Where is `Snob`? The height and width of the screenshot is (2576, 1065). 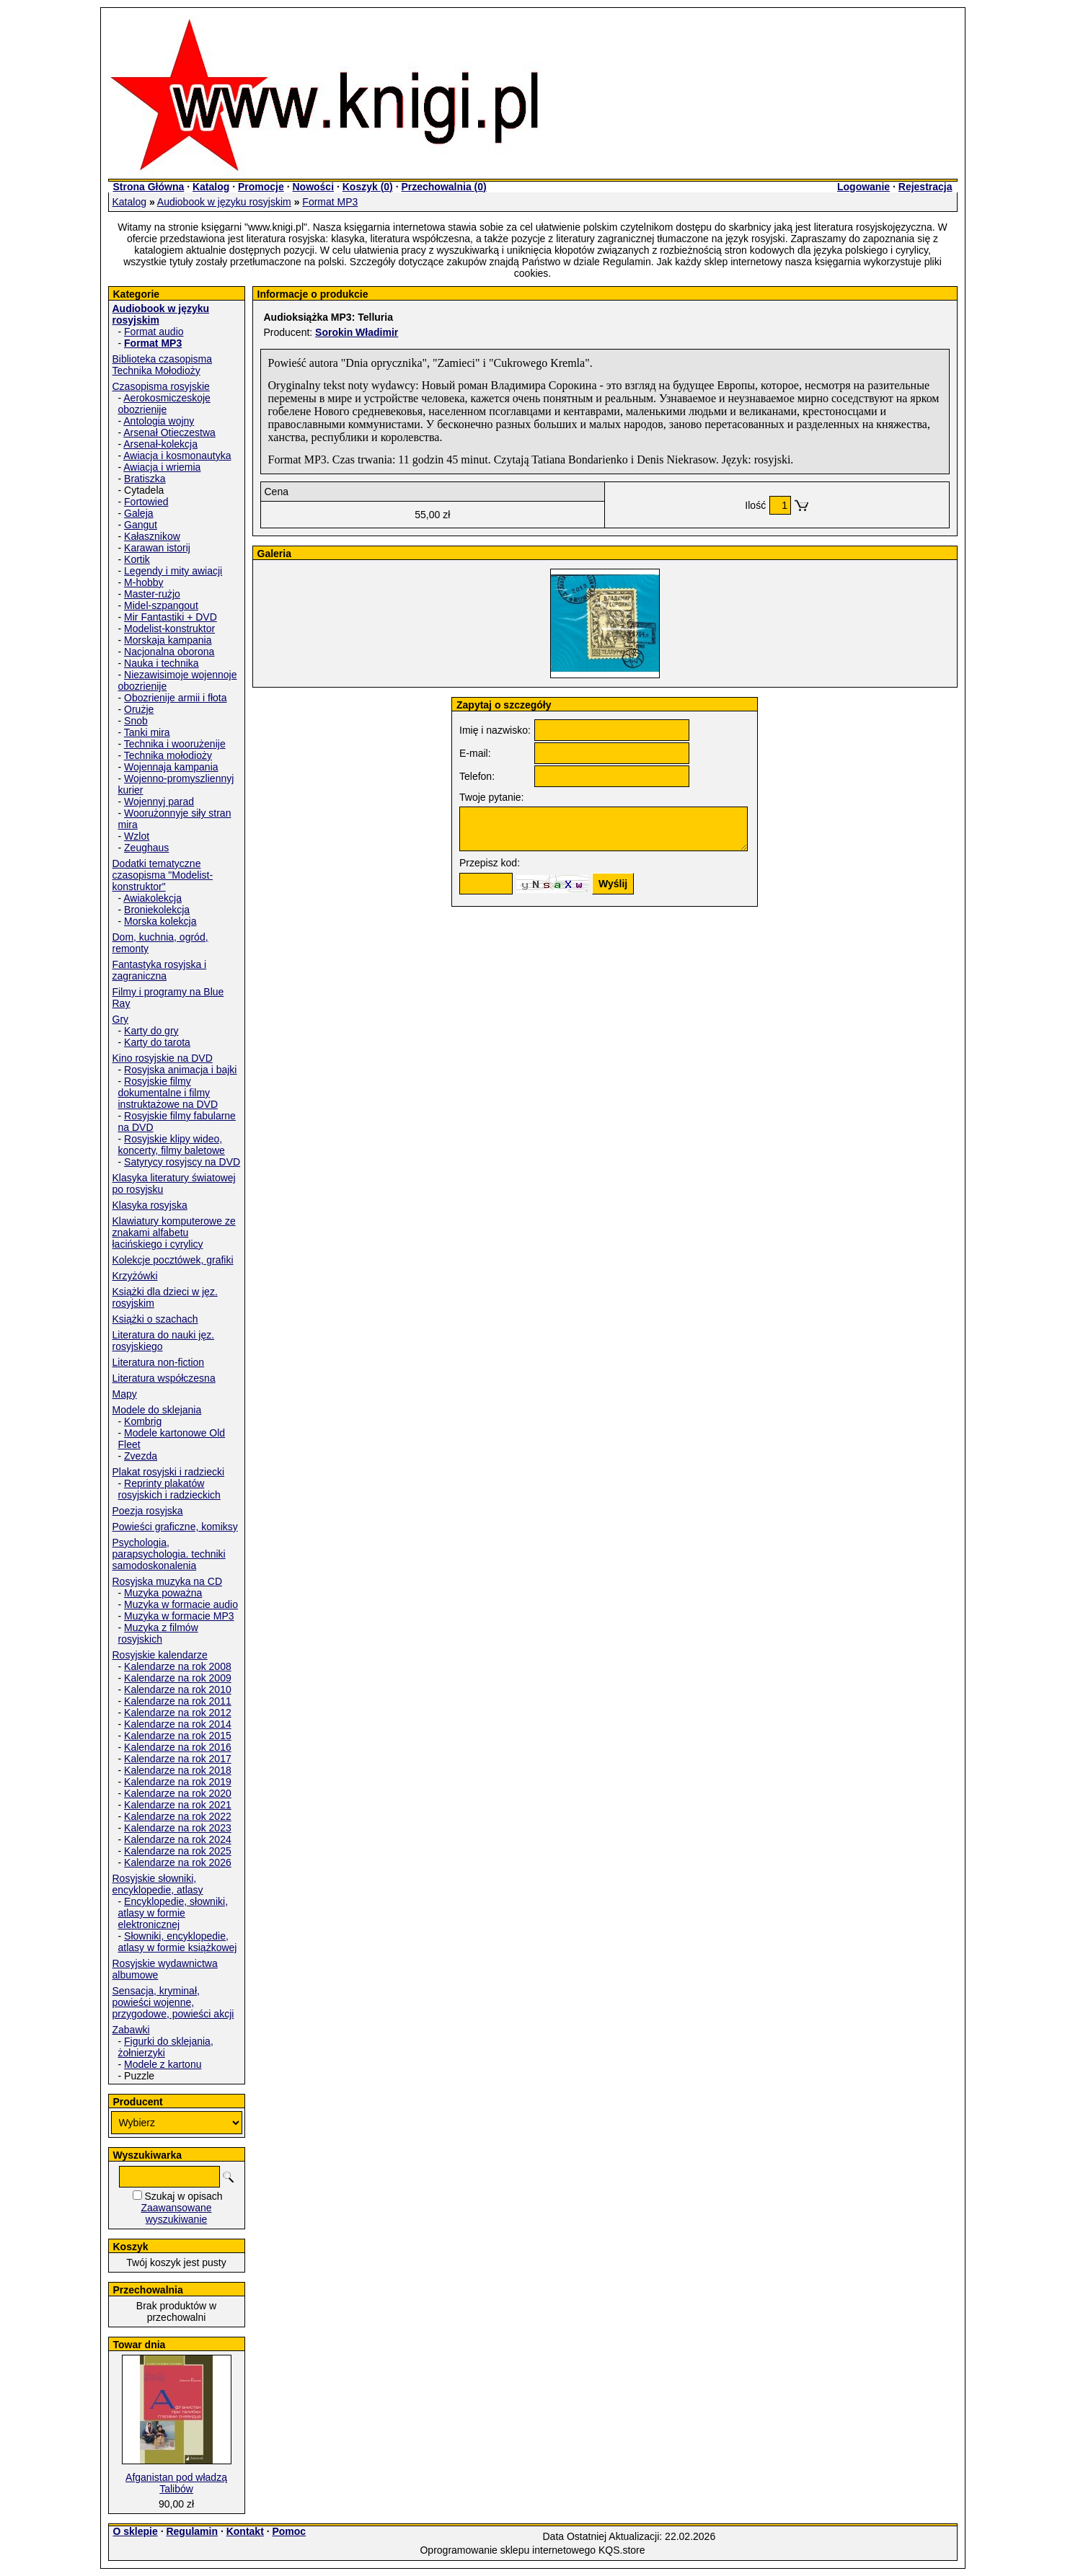 Snob is located at coordinates (136, 721).